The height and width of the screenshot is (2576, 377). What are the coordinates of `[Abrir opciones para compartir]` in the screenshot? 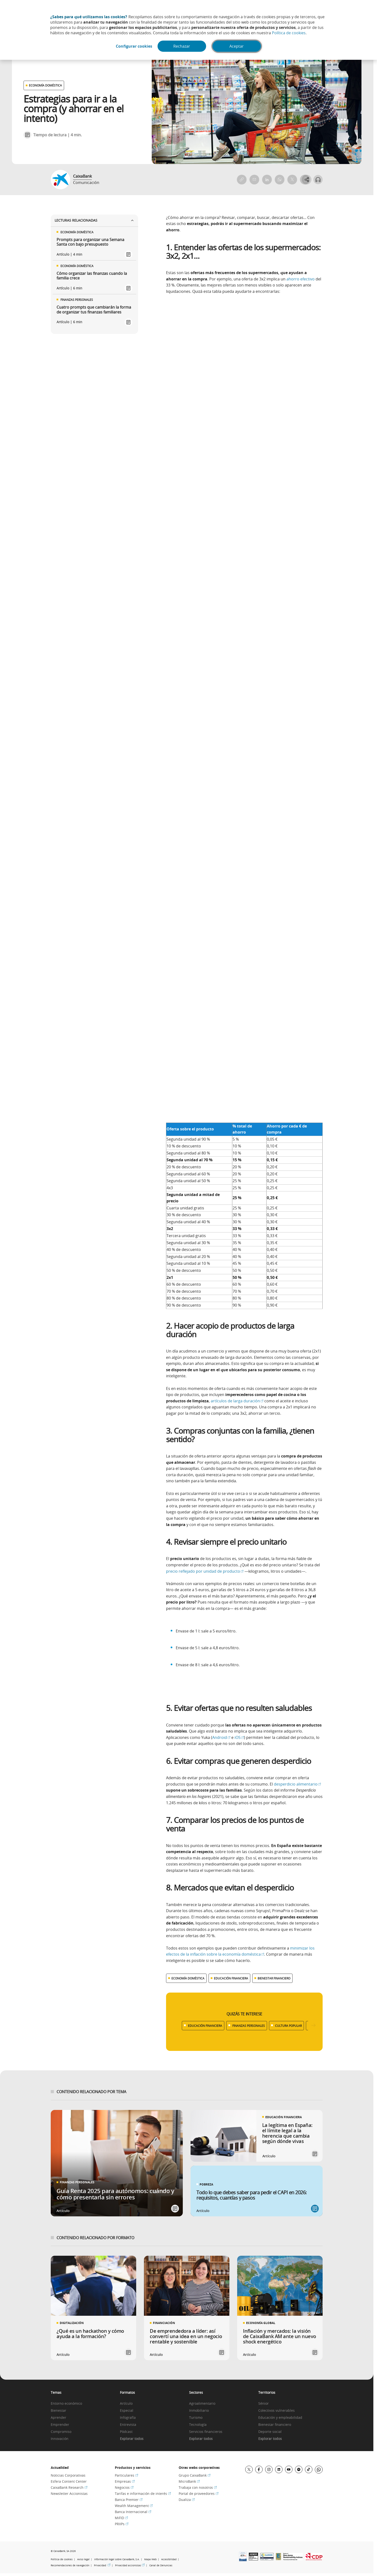 It's located at (306, 179).